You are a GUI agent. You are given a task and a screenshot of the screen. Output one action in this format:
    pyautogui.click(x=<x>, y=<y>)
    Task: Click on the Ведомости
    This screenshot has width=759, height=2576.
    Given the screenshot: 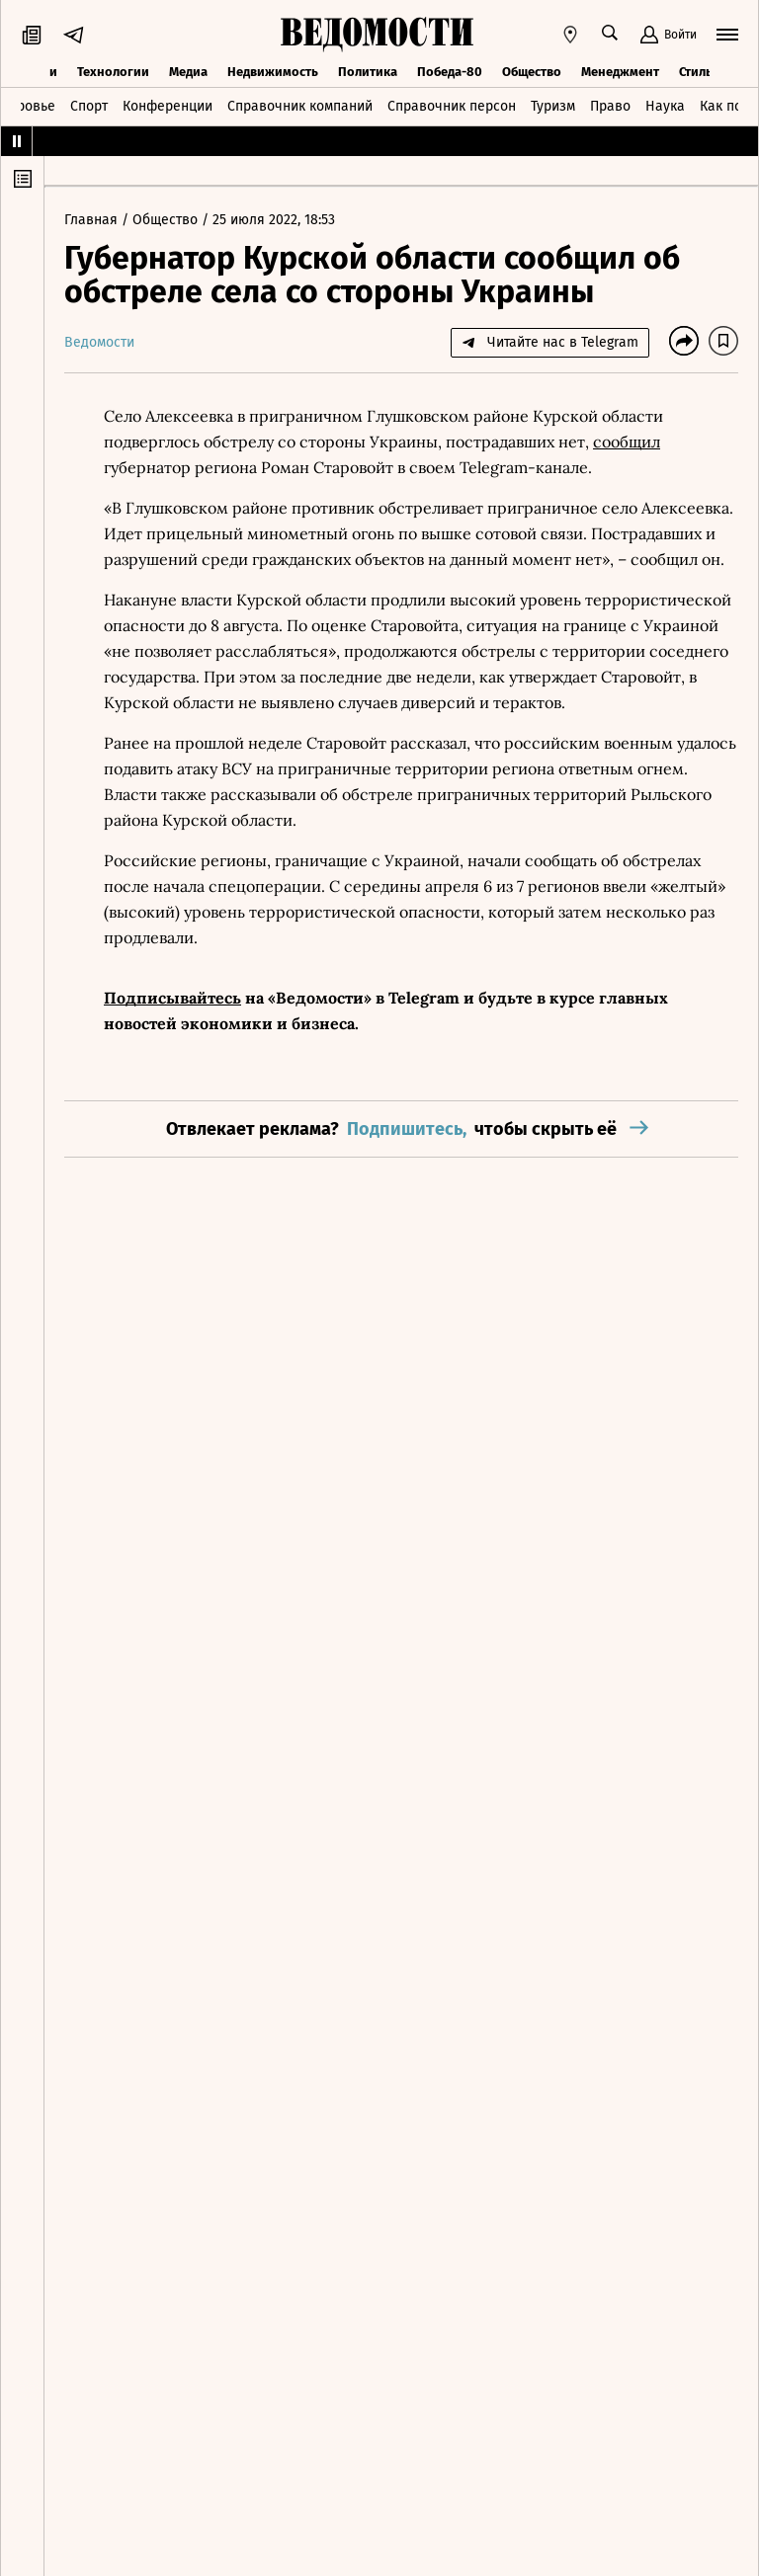 What is the action you would take?
    pyautogui.click(x=99, y=342)
    